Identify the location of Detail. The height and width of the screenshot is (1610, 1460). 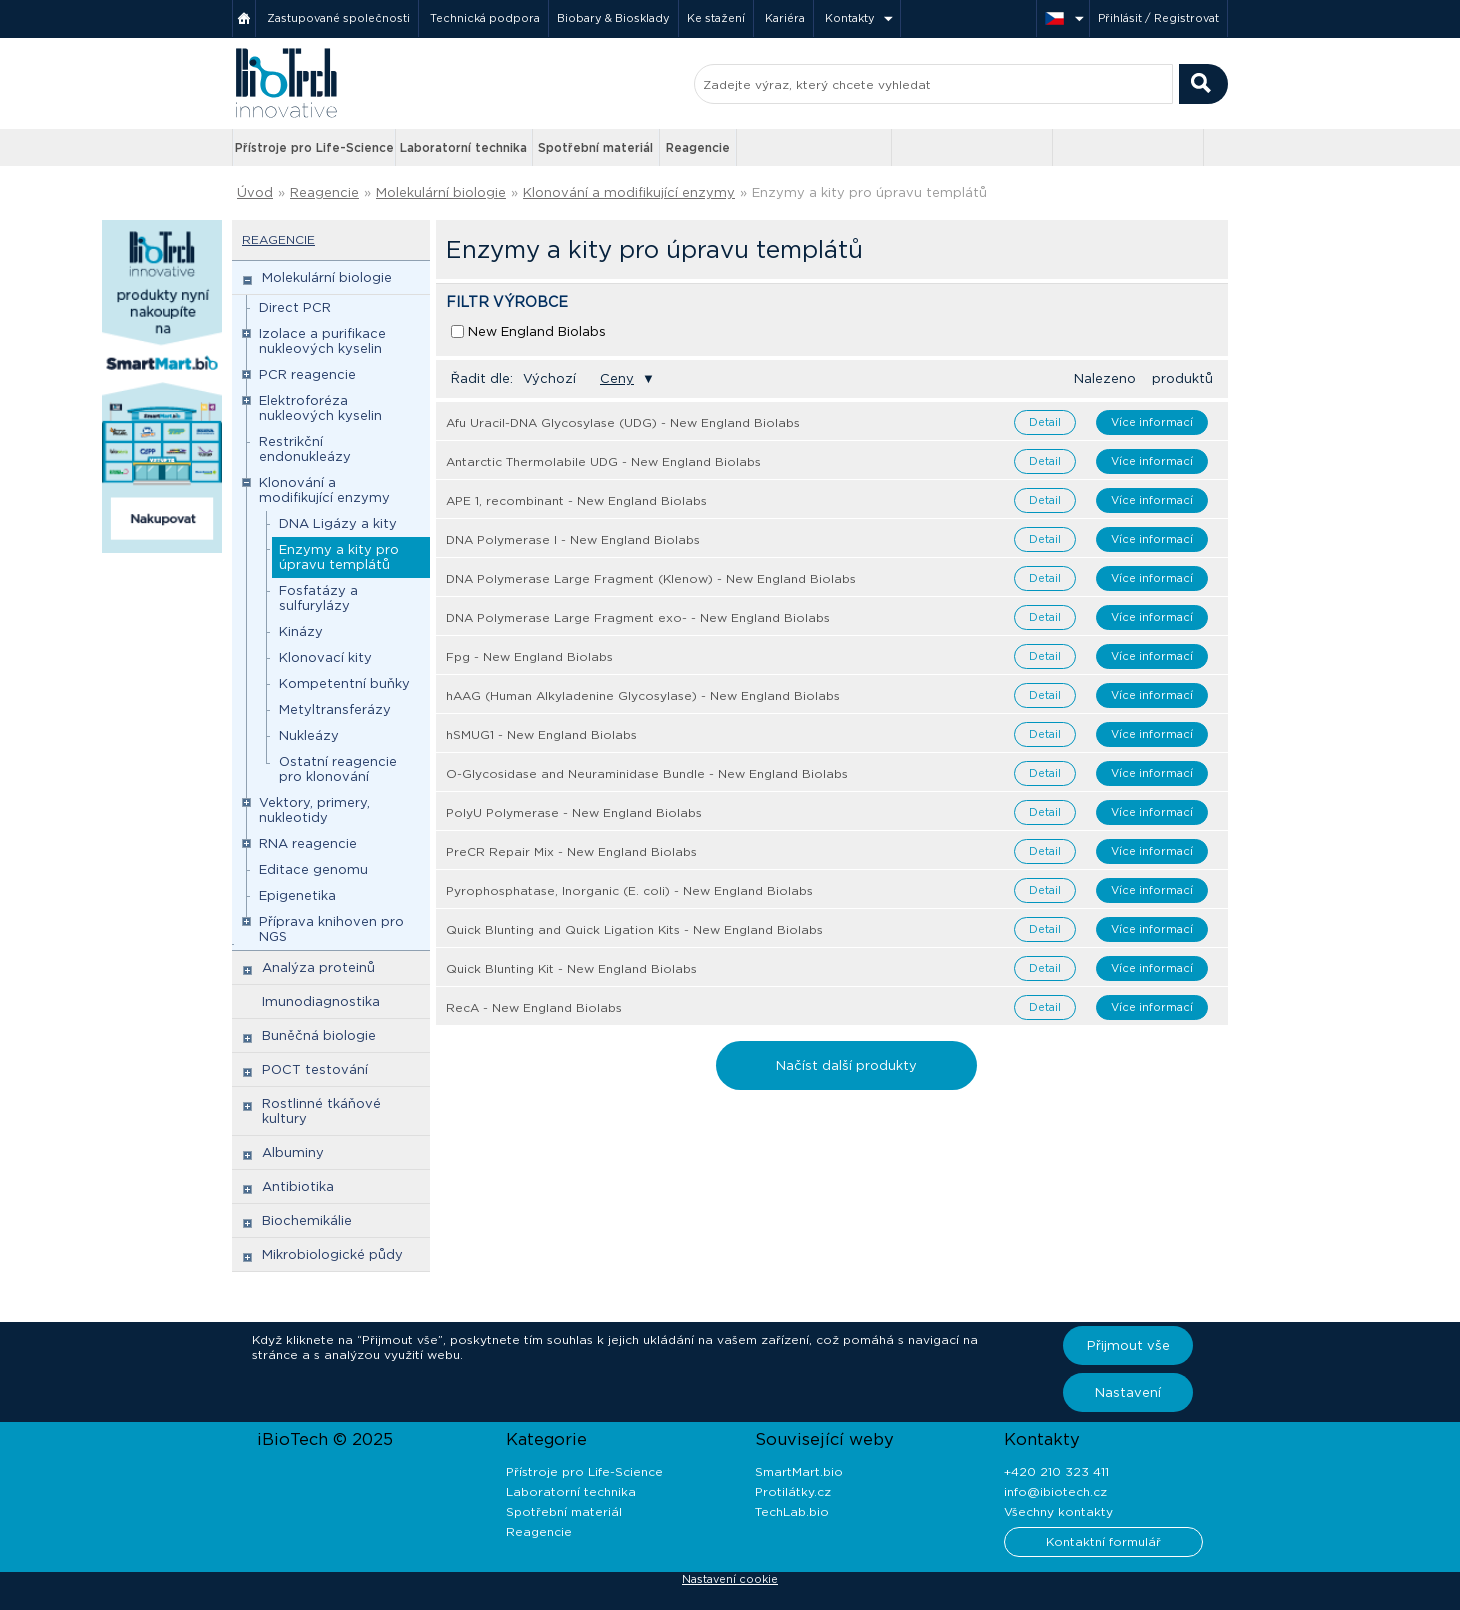
(1045, 422).